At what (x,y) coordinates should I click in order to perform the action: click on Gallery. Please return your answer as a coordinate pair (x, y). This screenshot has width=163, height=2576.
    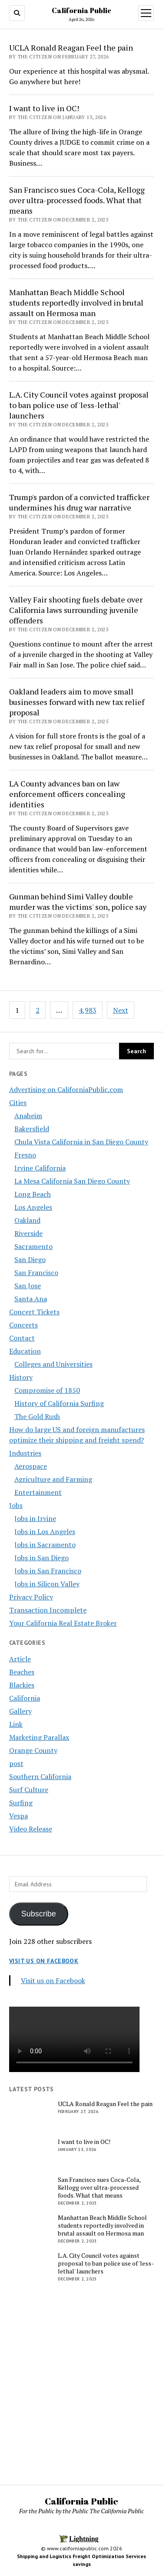
    Looking at the image, I should click on (20, 1711).